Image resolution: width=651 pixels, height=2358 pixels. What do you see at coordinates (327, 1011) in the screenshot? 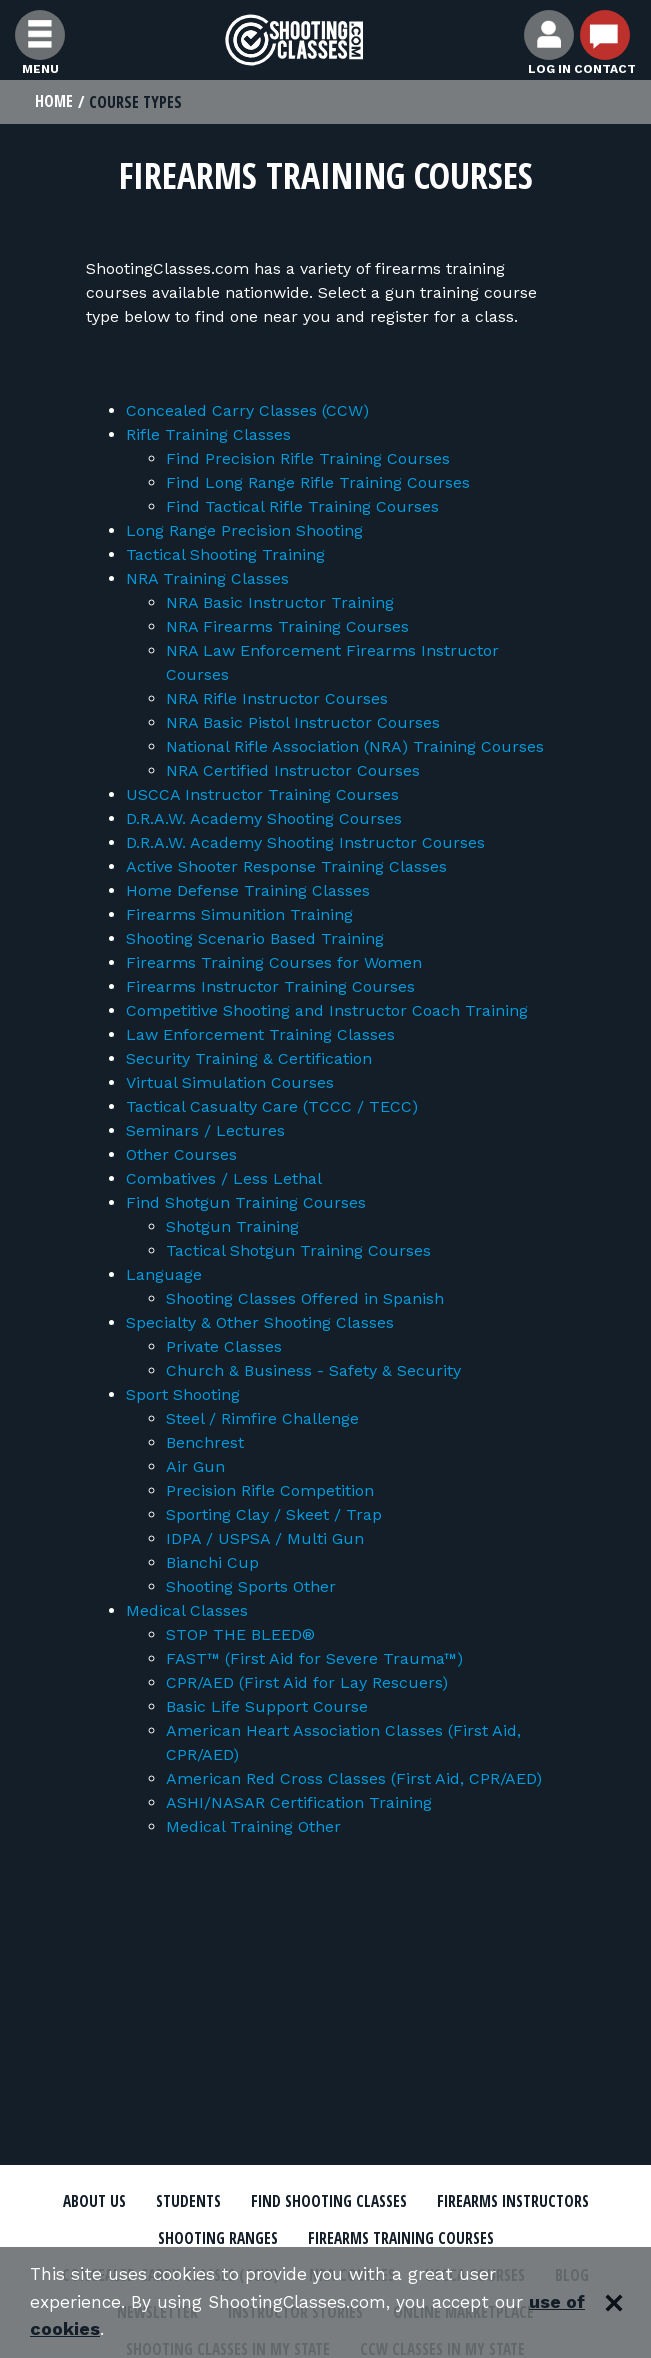
I see `Competitive Shooting and Instructor Coach Training` at bounding box center [327, 1011].